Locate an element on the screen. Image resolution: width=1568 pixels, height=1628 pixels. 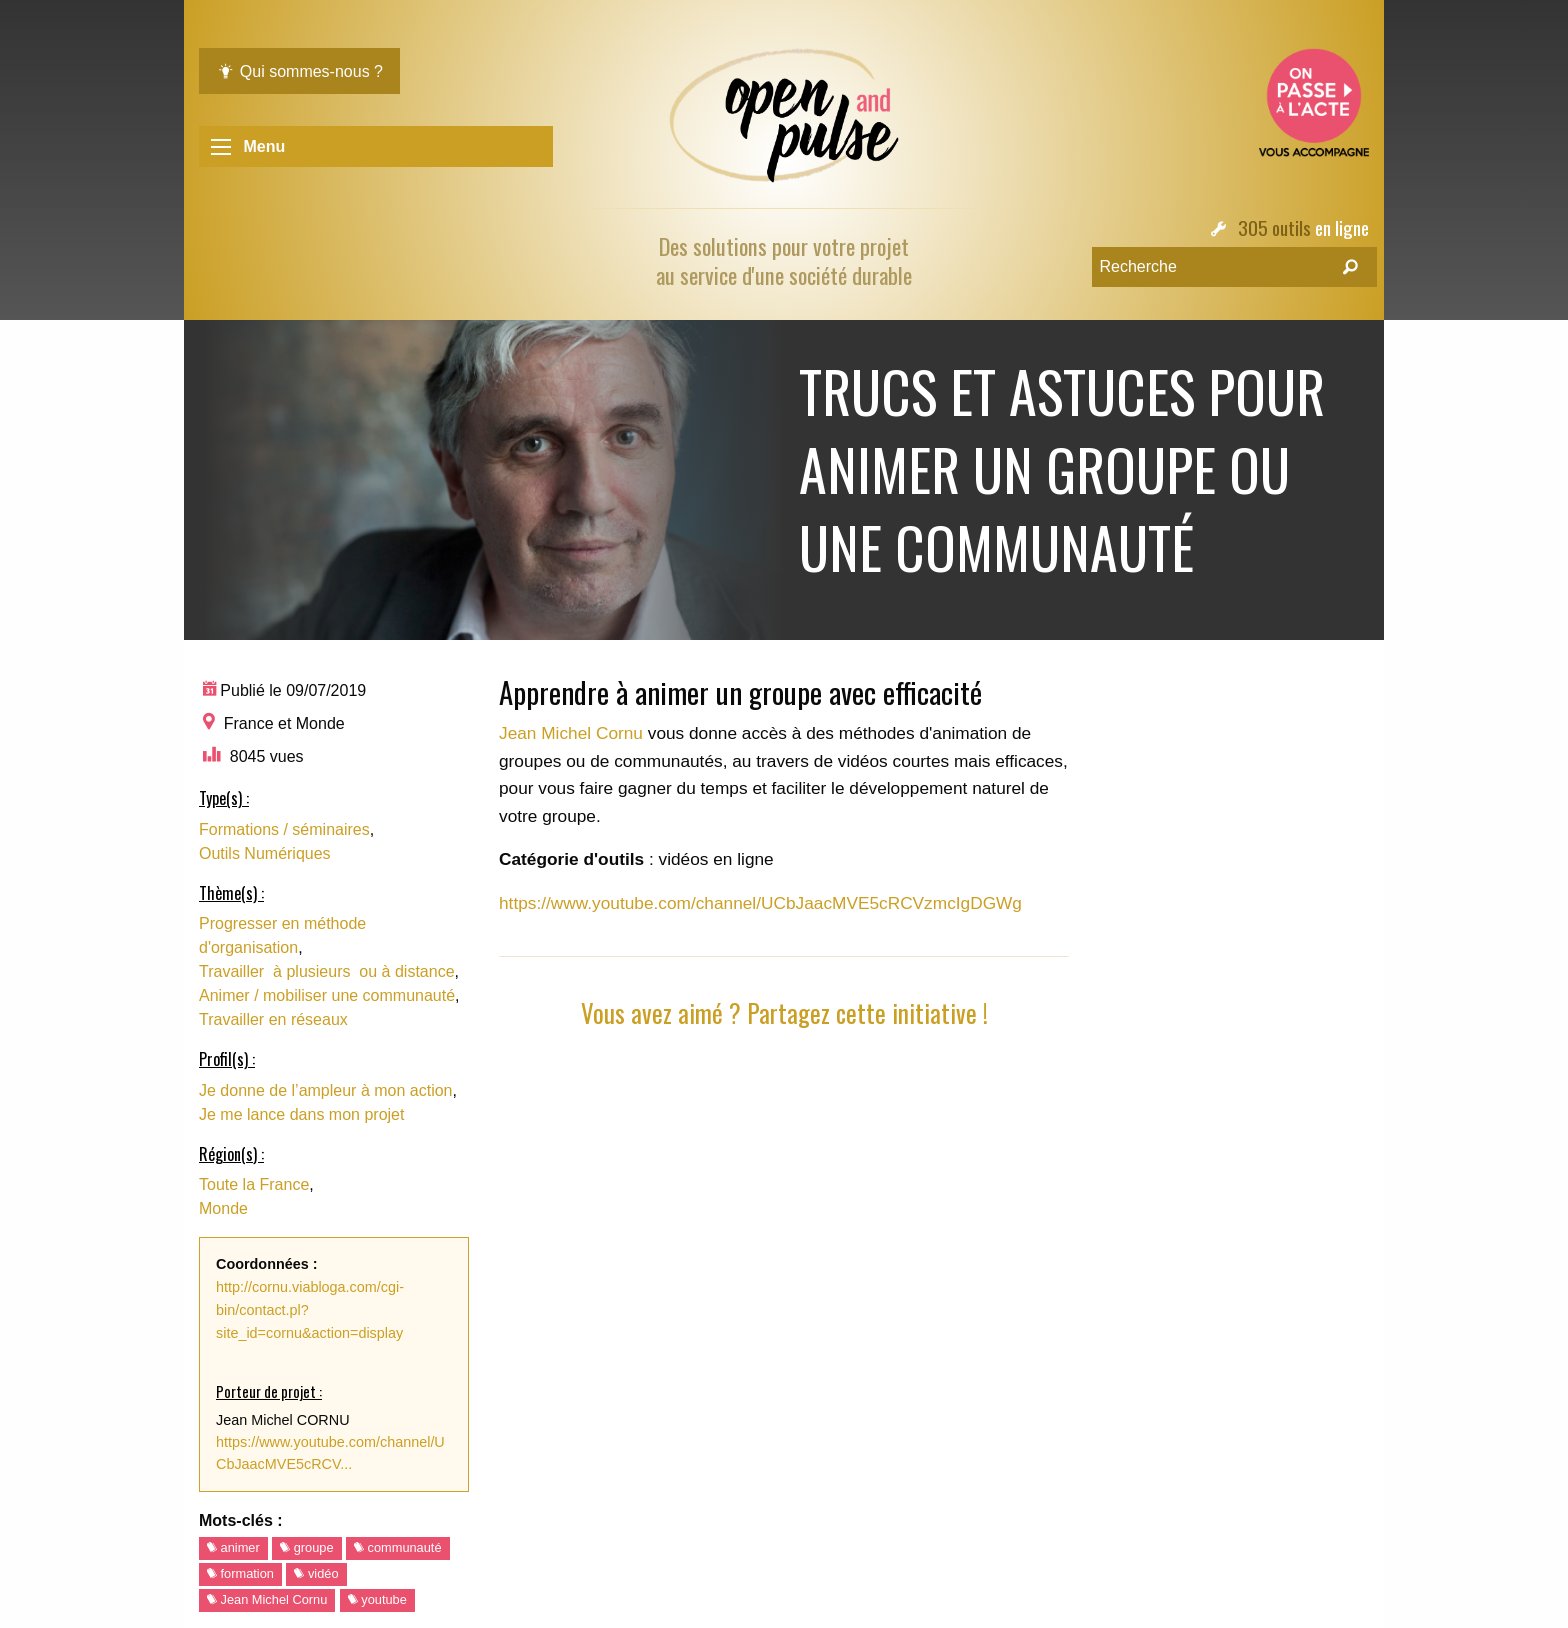
formation is located at coordinates (240, 1573).